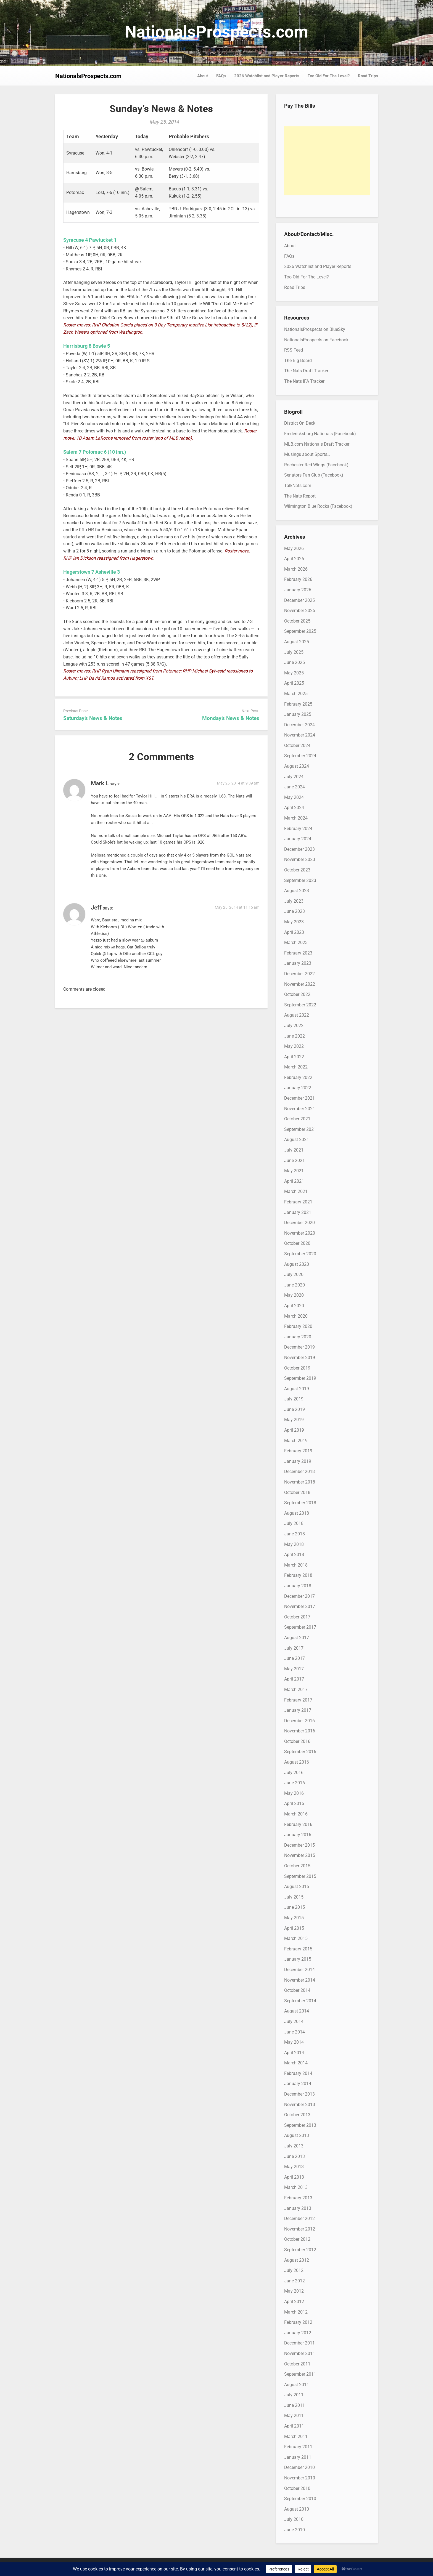 The height and width of the screenshot is (2576, 433). What do you see at coordinates (293, 1025) in the screenshot?
I see `July 2022` at bounding box center [293, 1025].